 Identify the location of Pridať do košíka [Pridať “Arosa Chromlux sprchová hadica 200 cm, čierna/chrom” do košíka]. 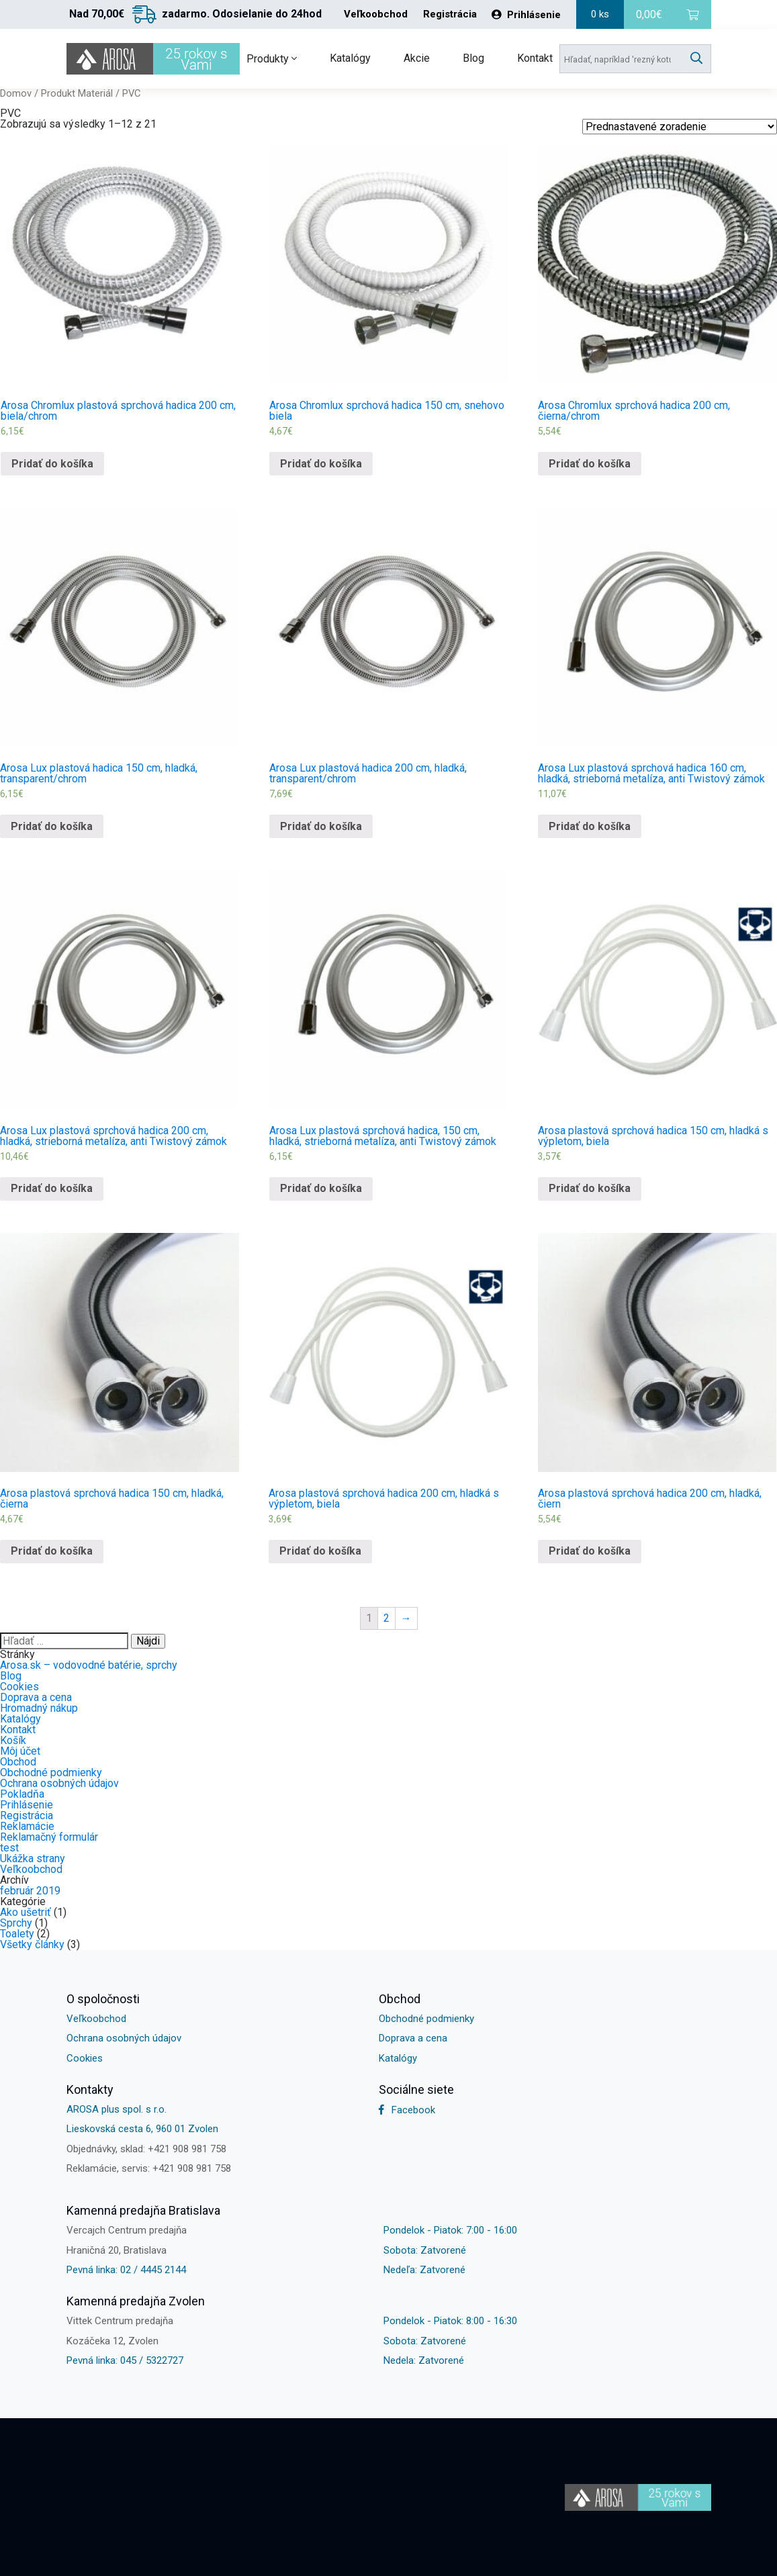
(590, 463).